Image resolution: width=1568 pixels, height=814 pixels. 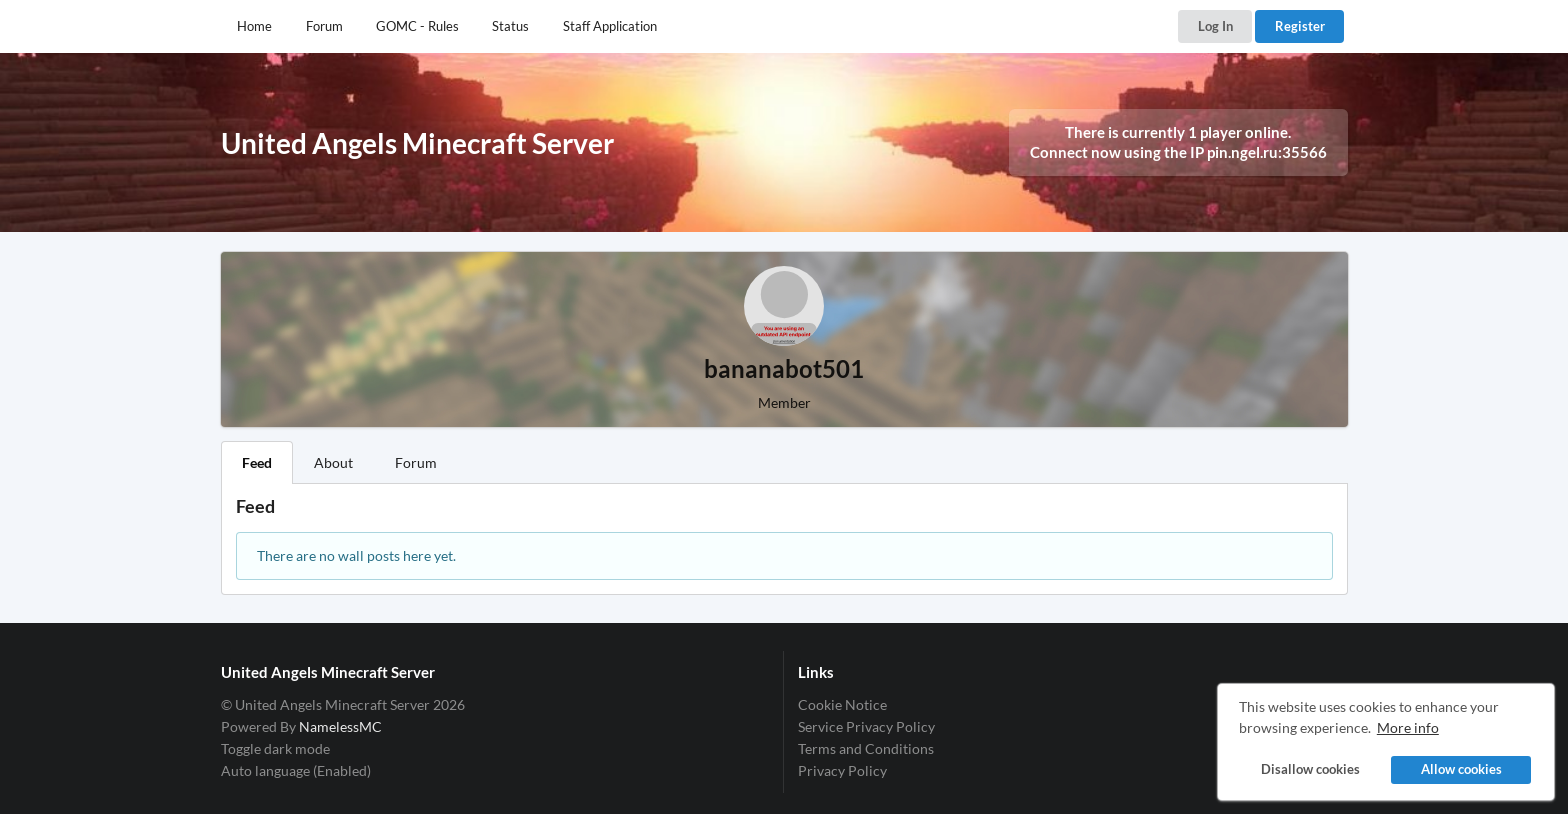 What do you see at coordinates (254, 26) in the screenshot?
I see `Home` at bounding box center [254, 26].